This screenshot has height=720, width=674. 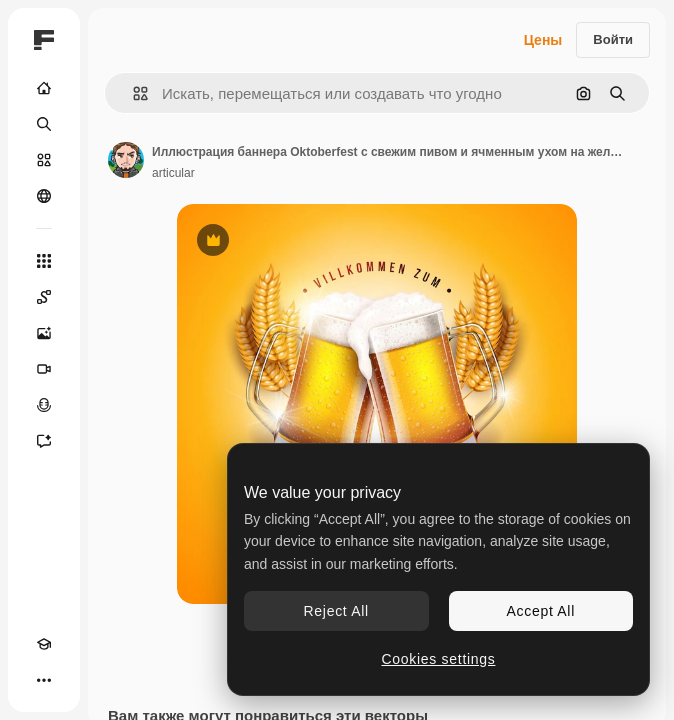 What do you see at coordinates (543, 40) in the screenshot?
I see `Цены` at bounding box center [543, 40].